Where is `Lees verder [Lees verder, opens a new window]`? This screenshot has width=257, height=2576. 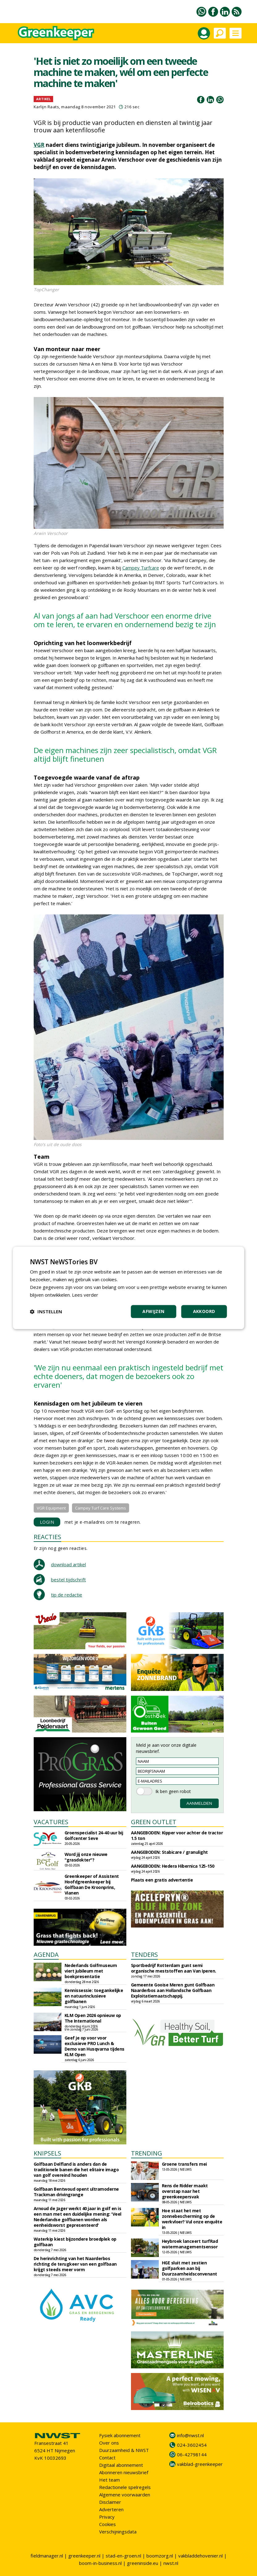 Lees verder [Lees verder, opens a new window] is located at coordinates (85, 1295).